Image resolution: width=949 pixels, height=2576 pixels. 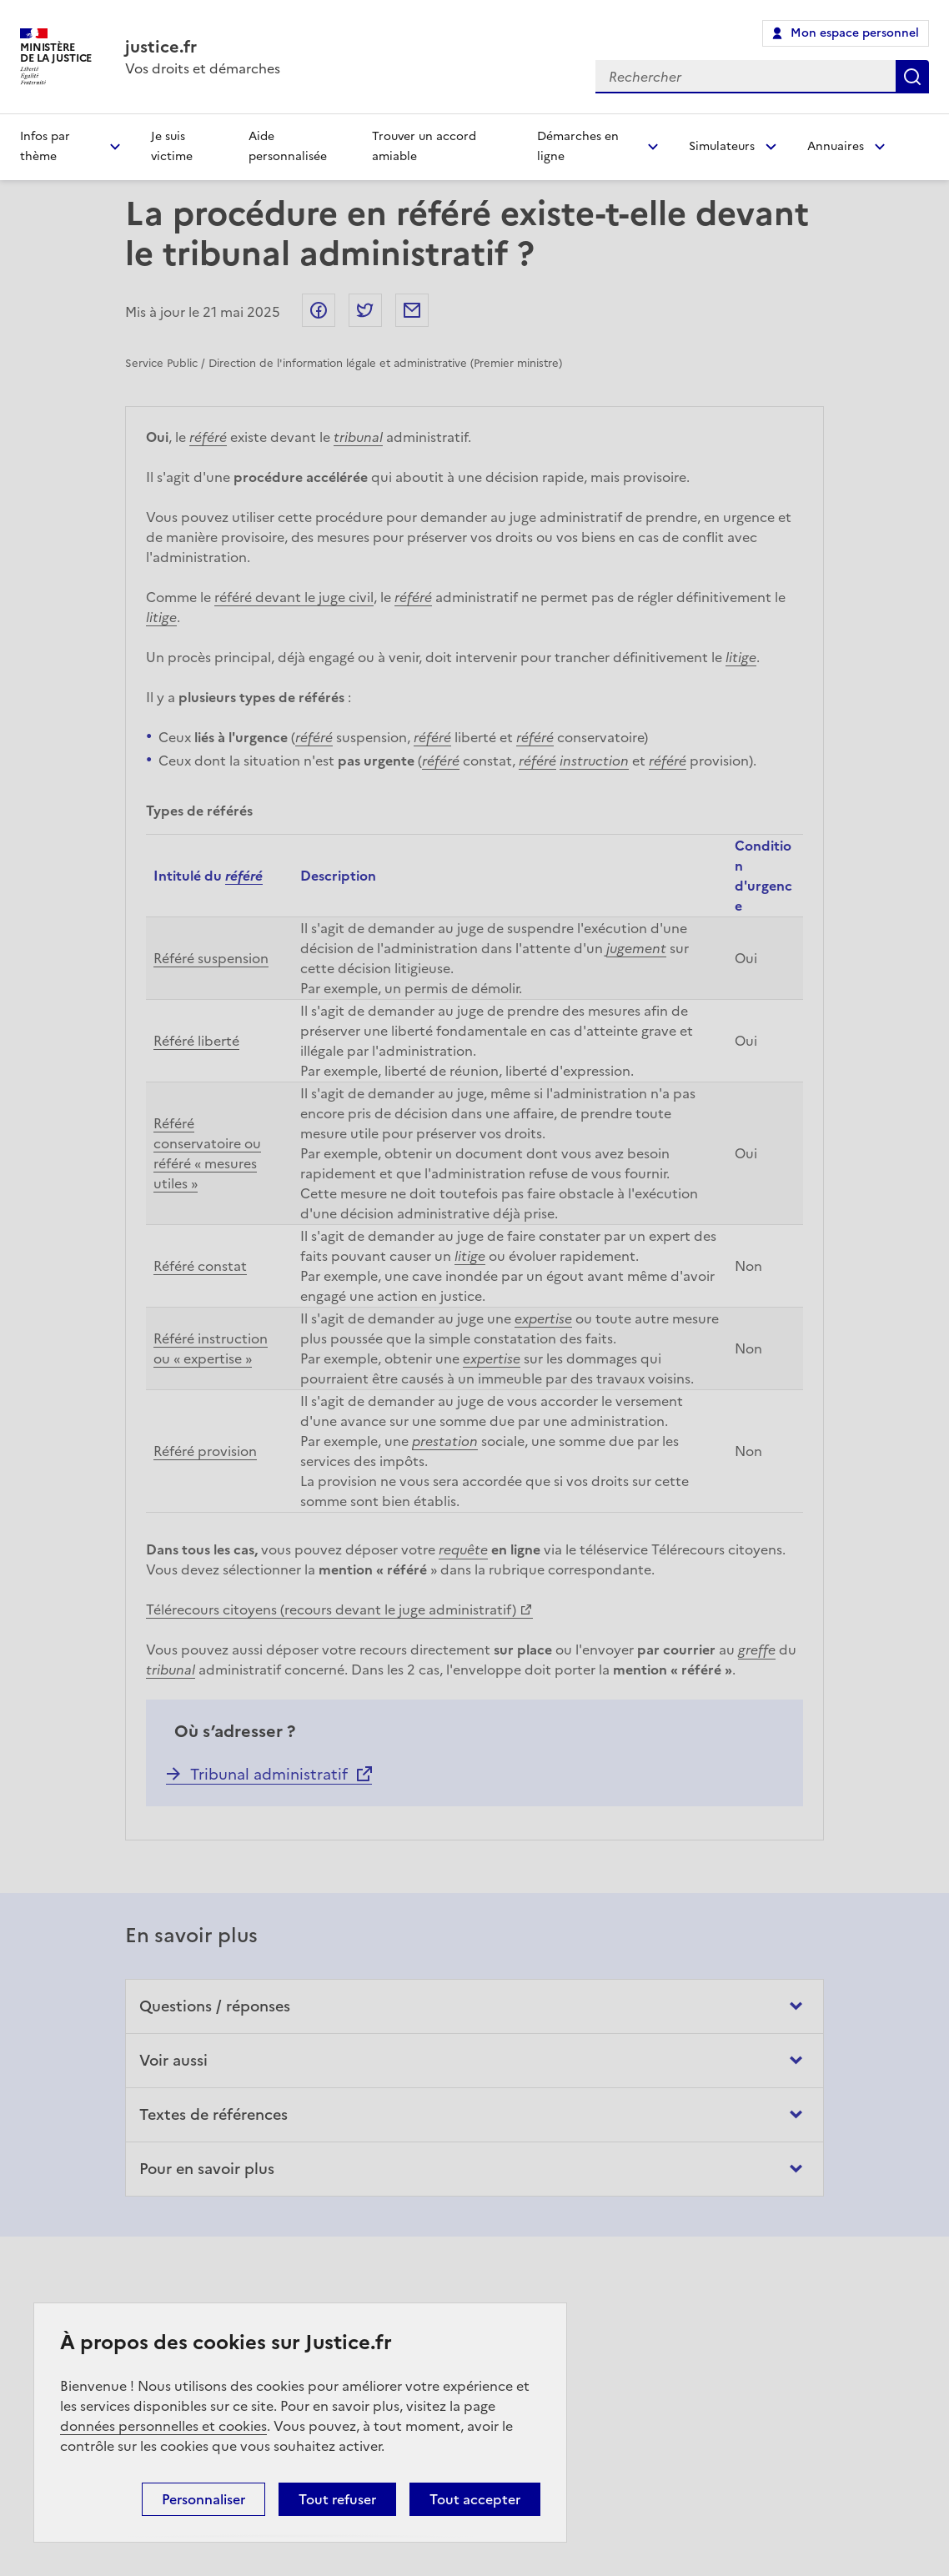 What do you see at coordinates (45, 146) in the screenshot?
I see `Infos par thème` at bounding box center [45, 146].